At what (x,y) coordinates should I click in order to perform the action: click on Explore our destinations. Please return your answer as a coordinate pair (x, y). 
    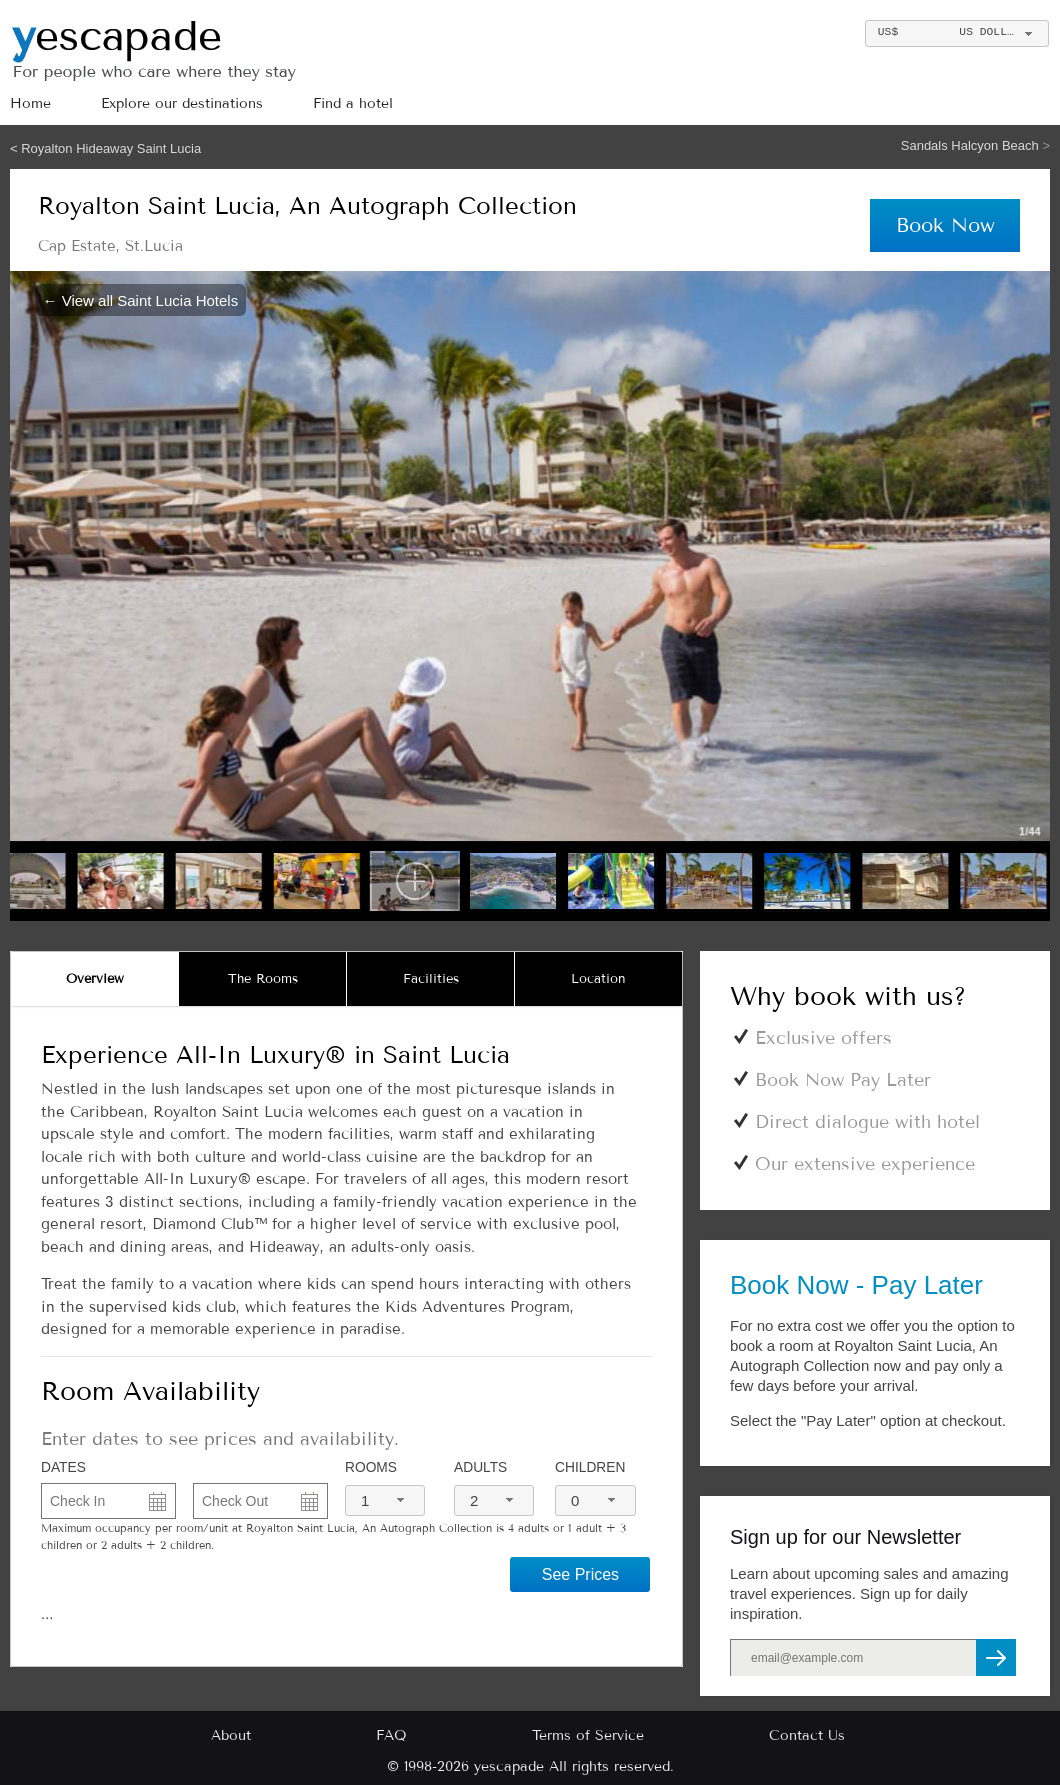
    Looking at the image, I should click on (182, 103).